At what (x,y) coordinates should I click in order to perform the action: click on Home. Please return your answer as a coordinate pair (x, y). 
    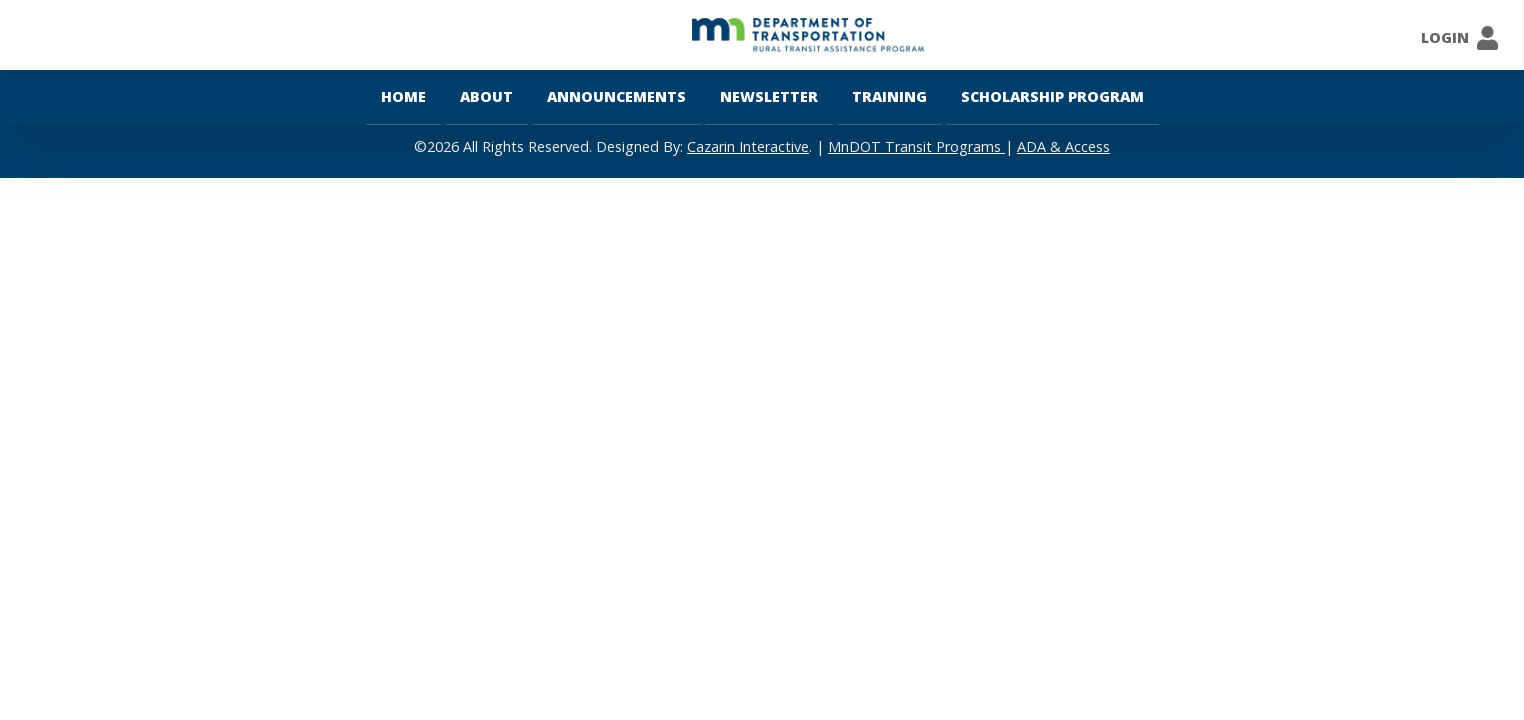
    Looking at the image, I should click on (403, 96).